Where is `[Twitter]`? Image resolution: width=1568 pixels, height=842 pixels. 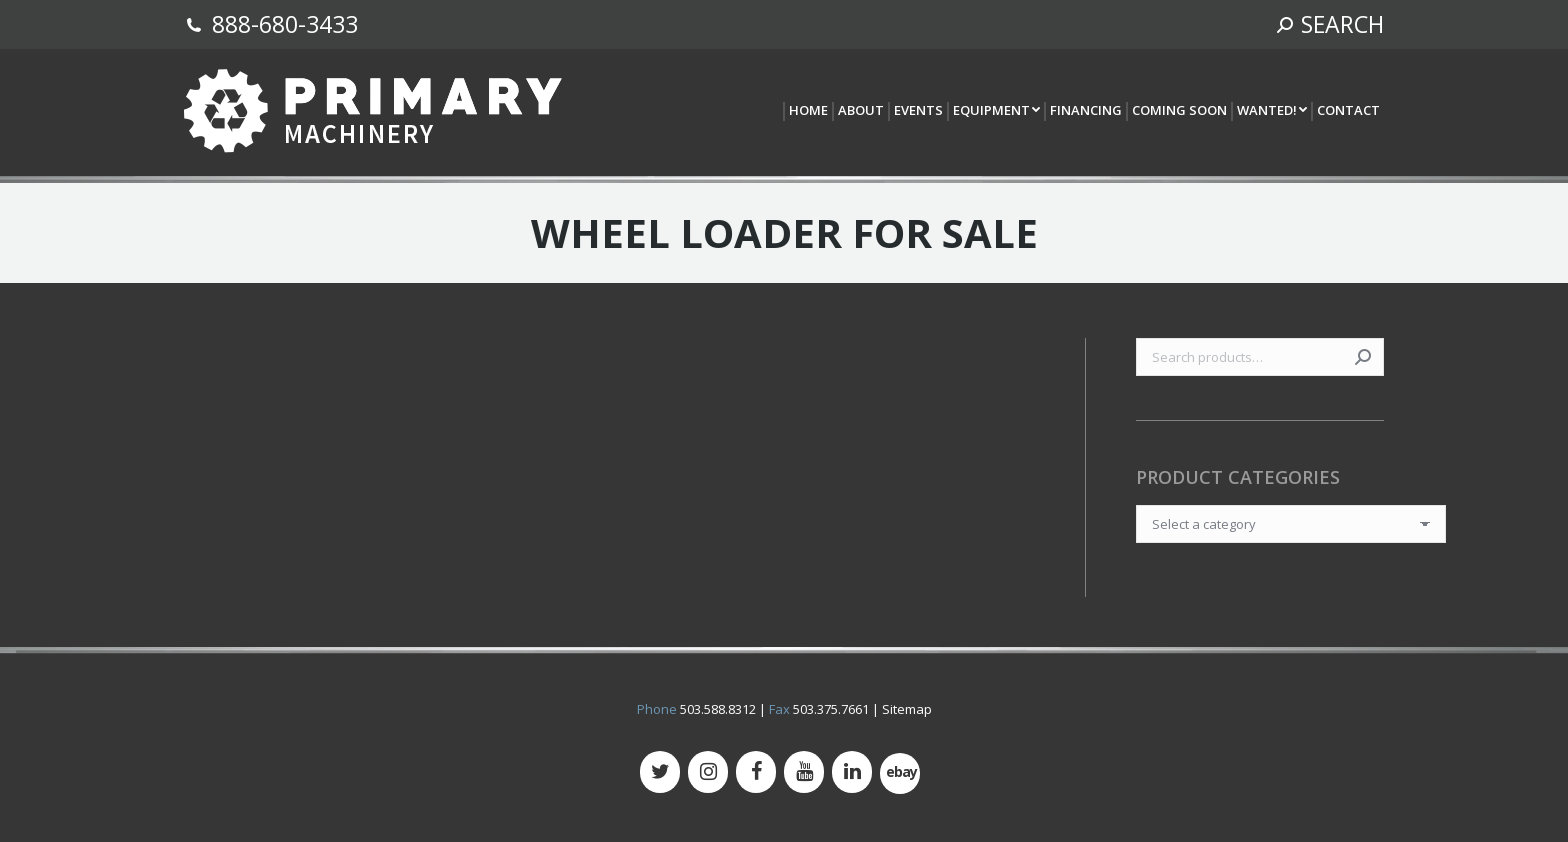 [Twitter] is located at coordinates (660, 772).